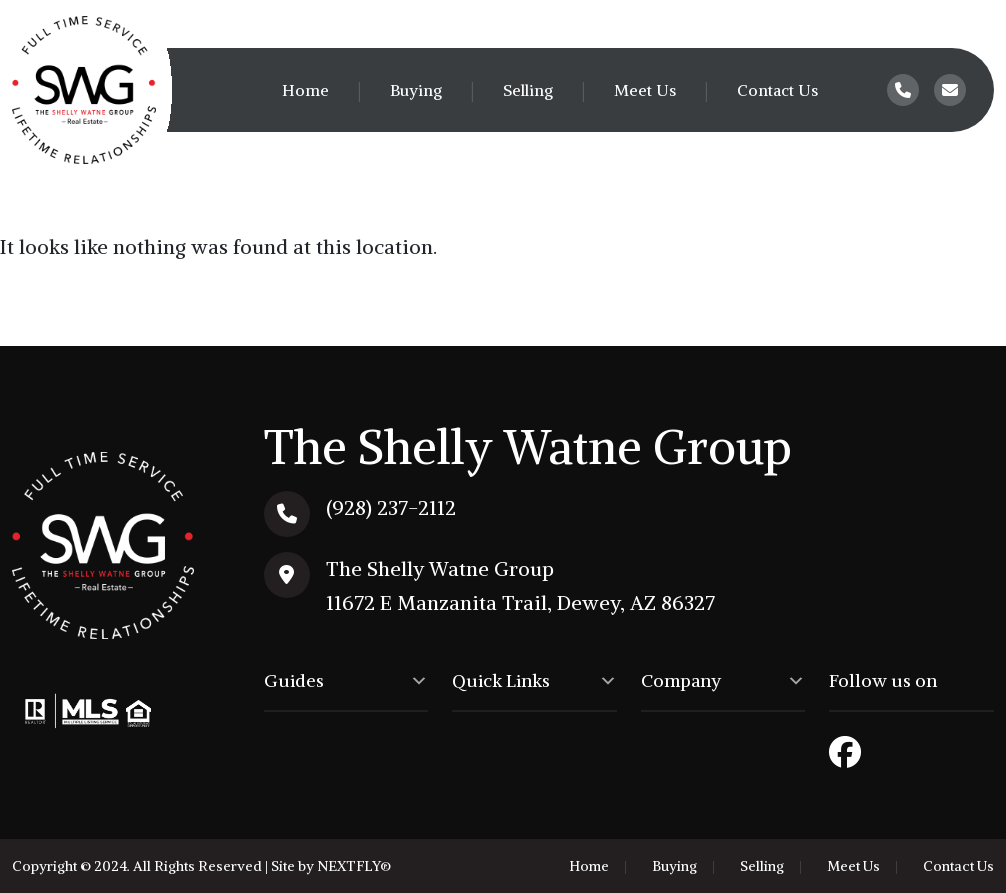 The image size is (1006, 893). Describe the element at coordinates (416, 90) in the screenshot. I see `Buying` at that location.